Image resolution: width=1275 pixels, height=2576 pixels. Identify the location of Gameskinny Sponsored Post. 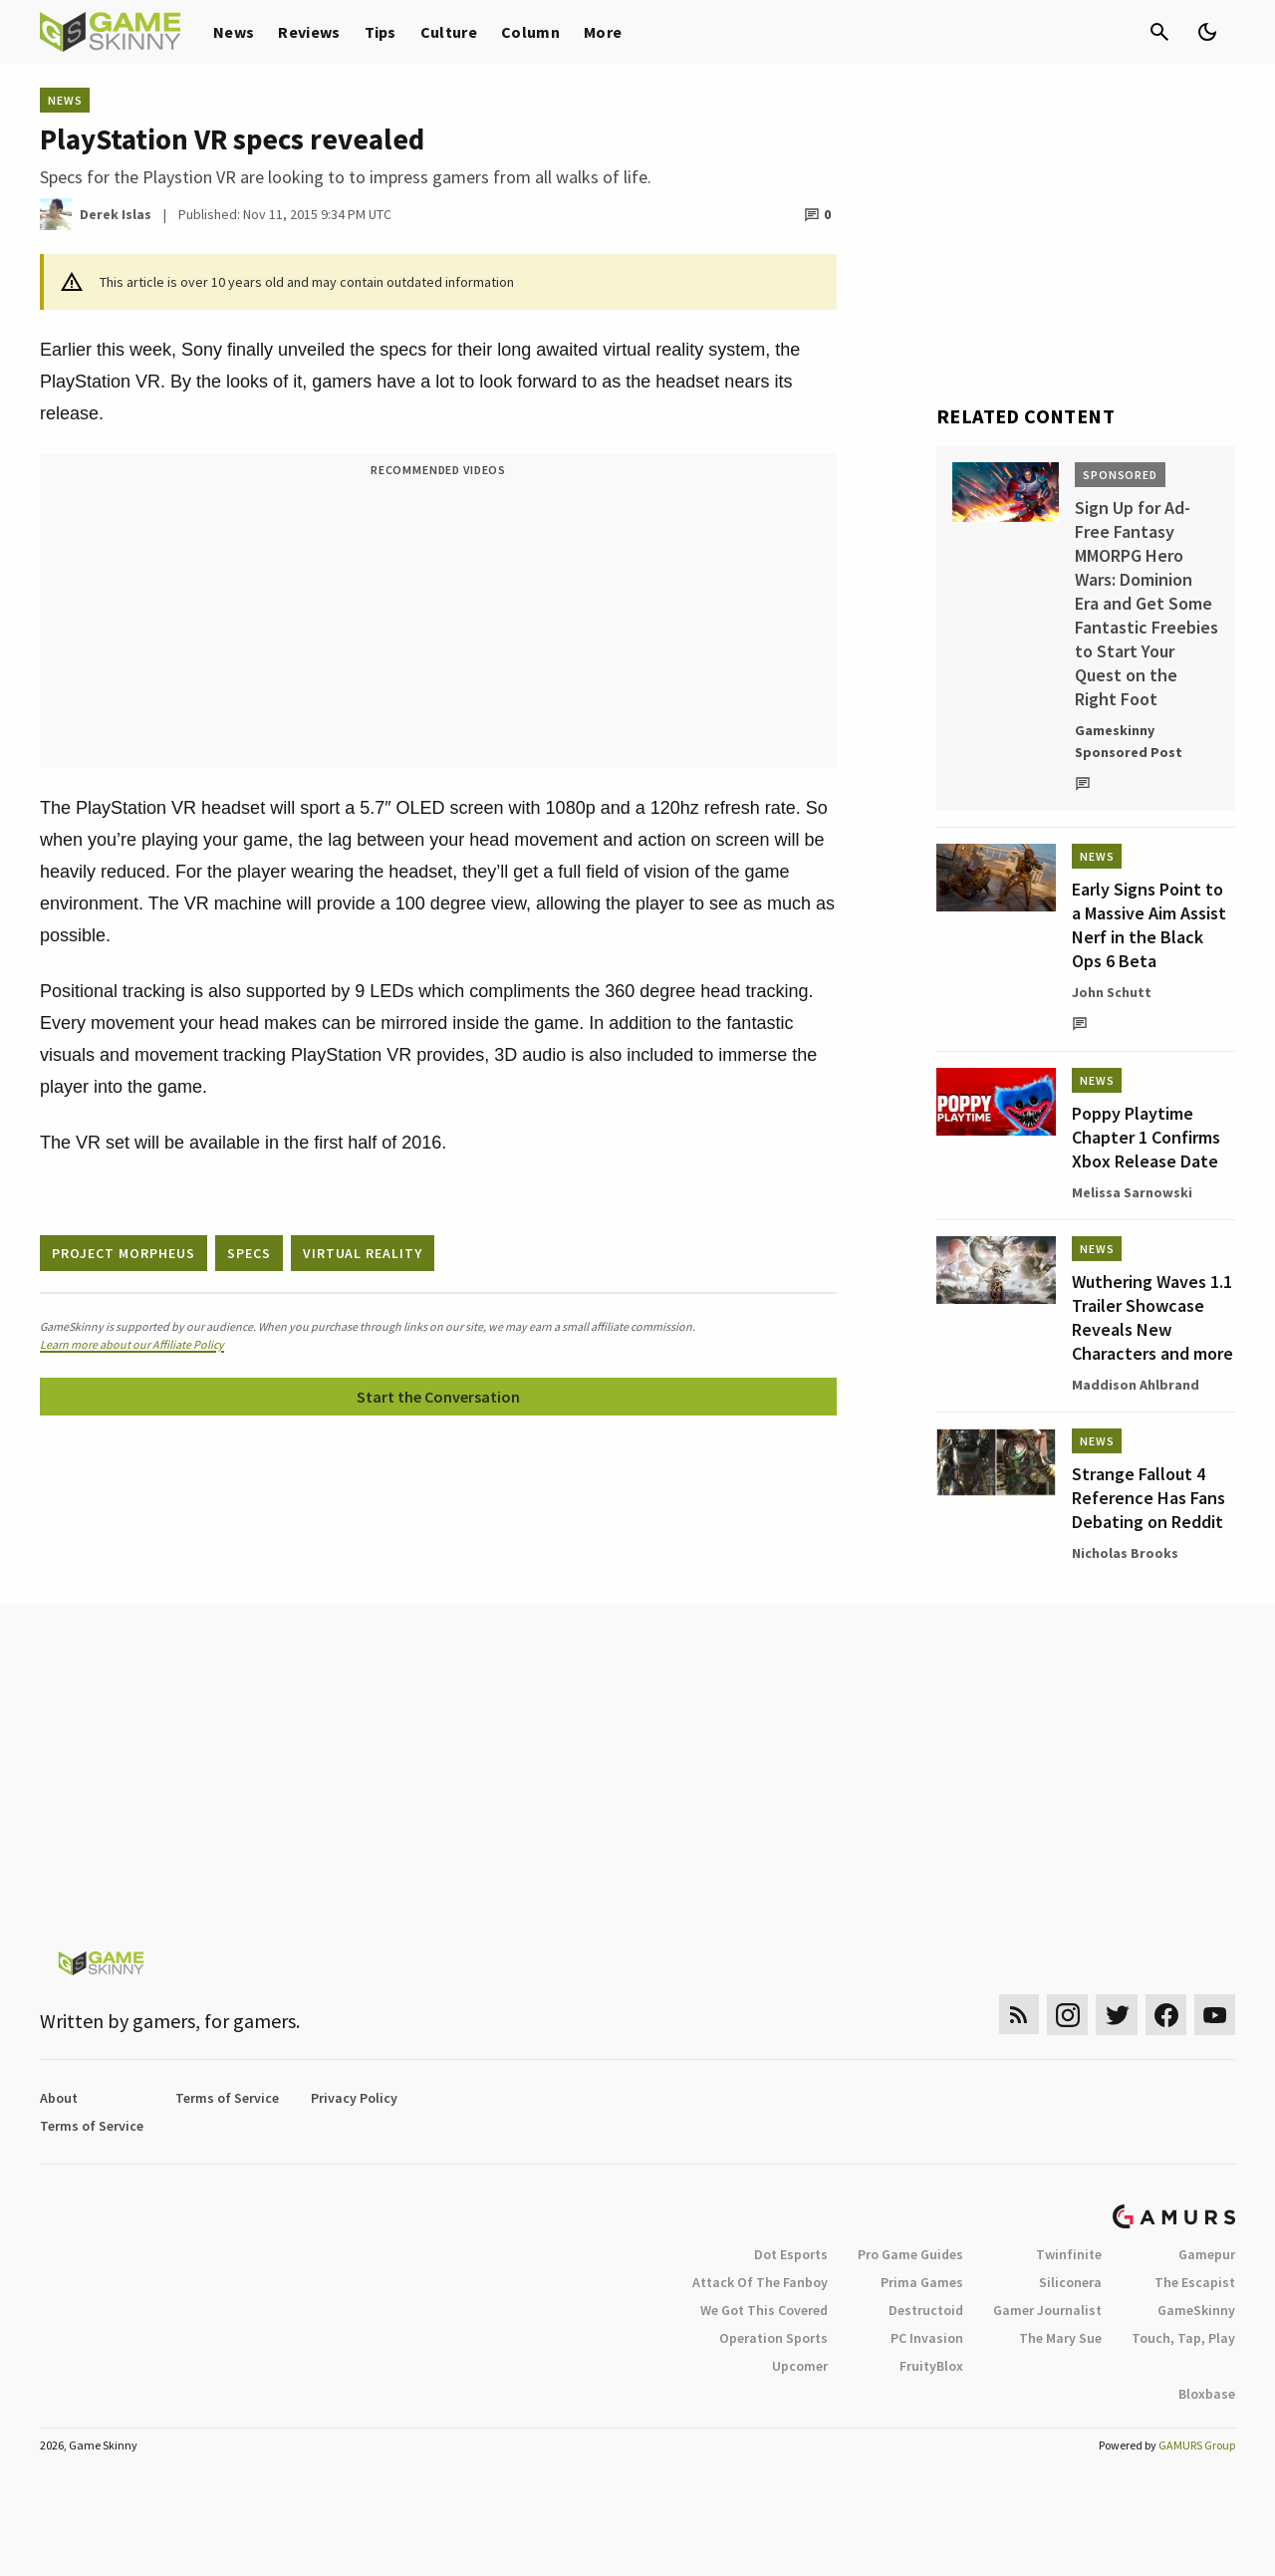
(1128, 741).